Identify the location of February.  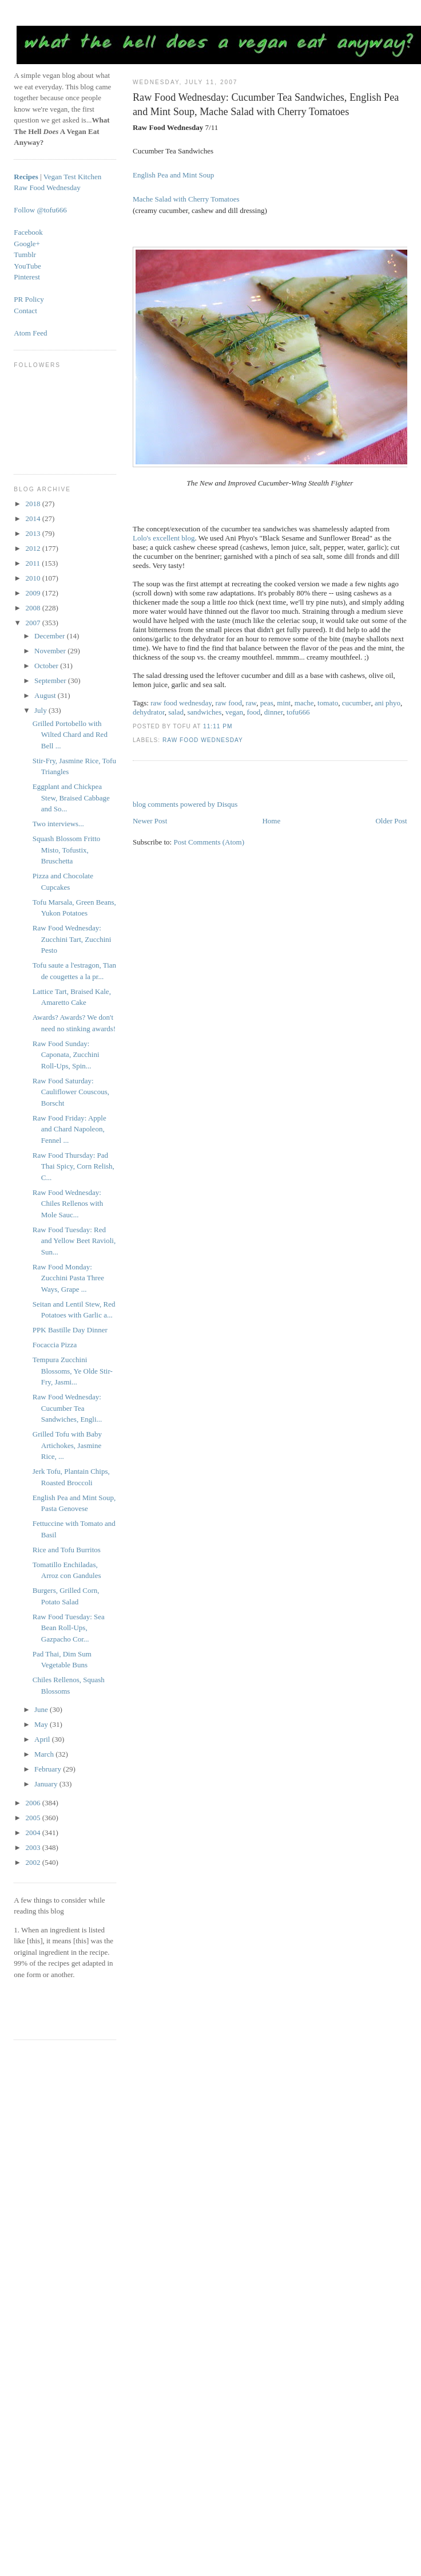
(48, 1769).